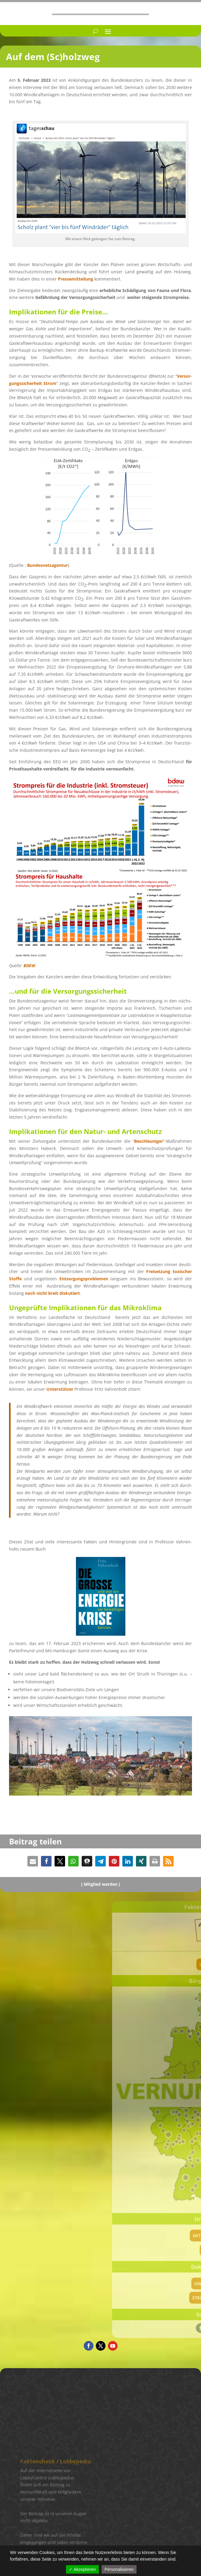 The image size is (201, 2576). Describe the element at coordinates (75, 279) in the screenshot. I see `Presse­mit­tei­lung` at that location.